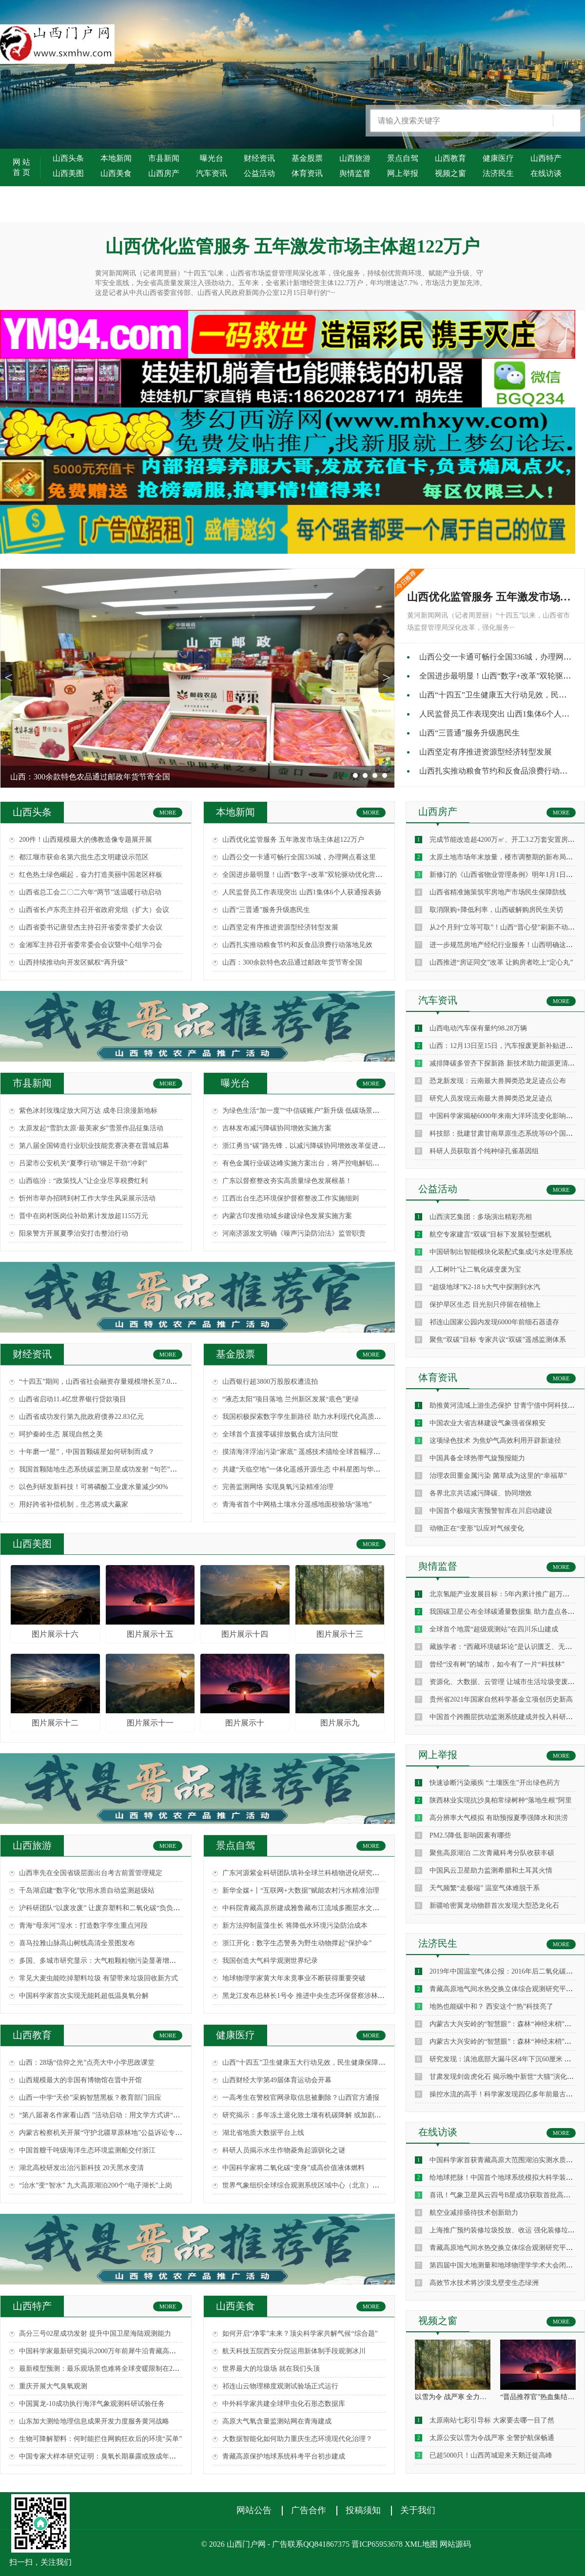 This screenshot has height=2576, width=585. What do you see at coordinates (307, 158) in the screenshot?
I see `基金股票` at bounding box center [307, 158].